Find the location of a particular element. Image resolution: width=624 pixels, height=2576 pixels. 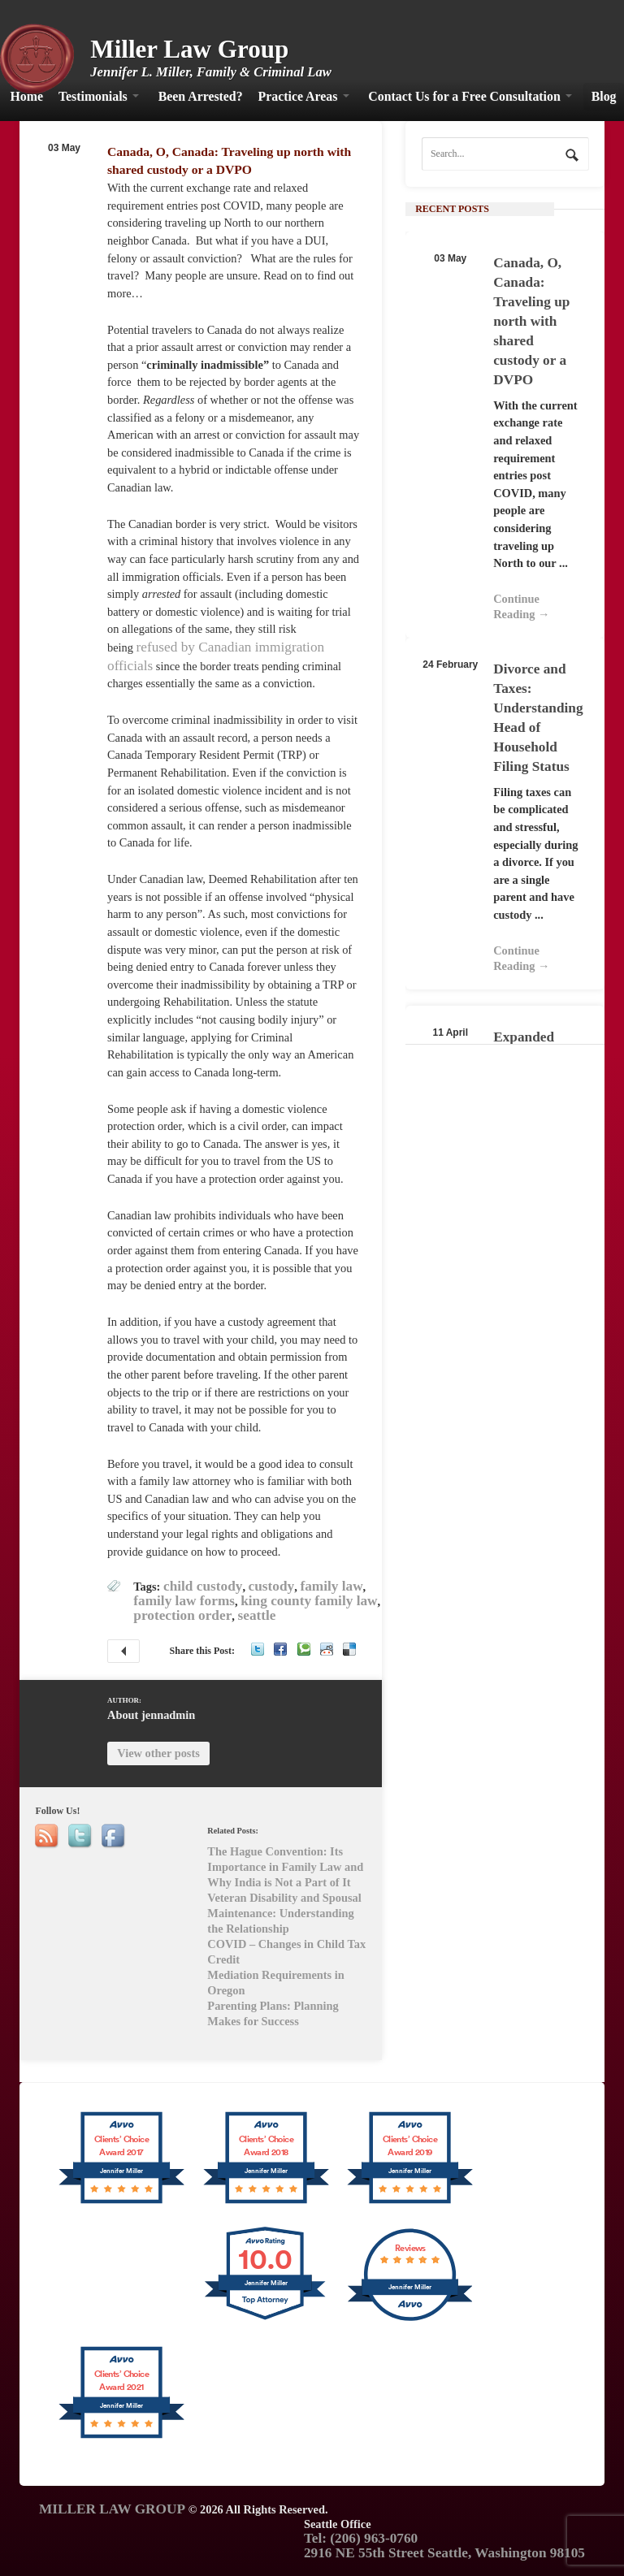

MILLER LAW GROUP is located at coordinates (112, 2509).